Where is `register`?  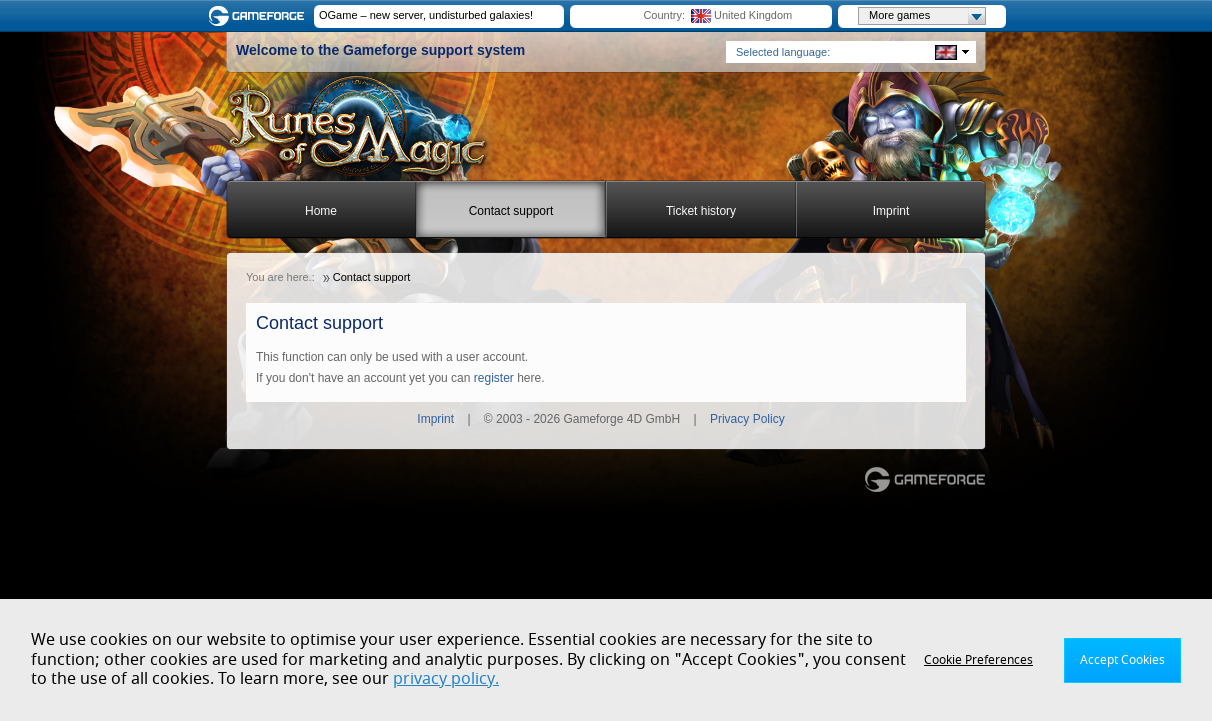
register is located at coordinates (494, 378).